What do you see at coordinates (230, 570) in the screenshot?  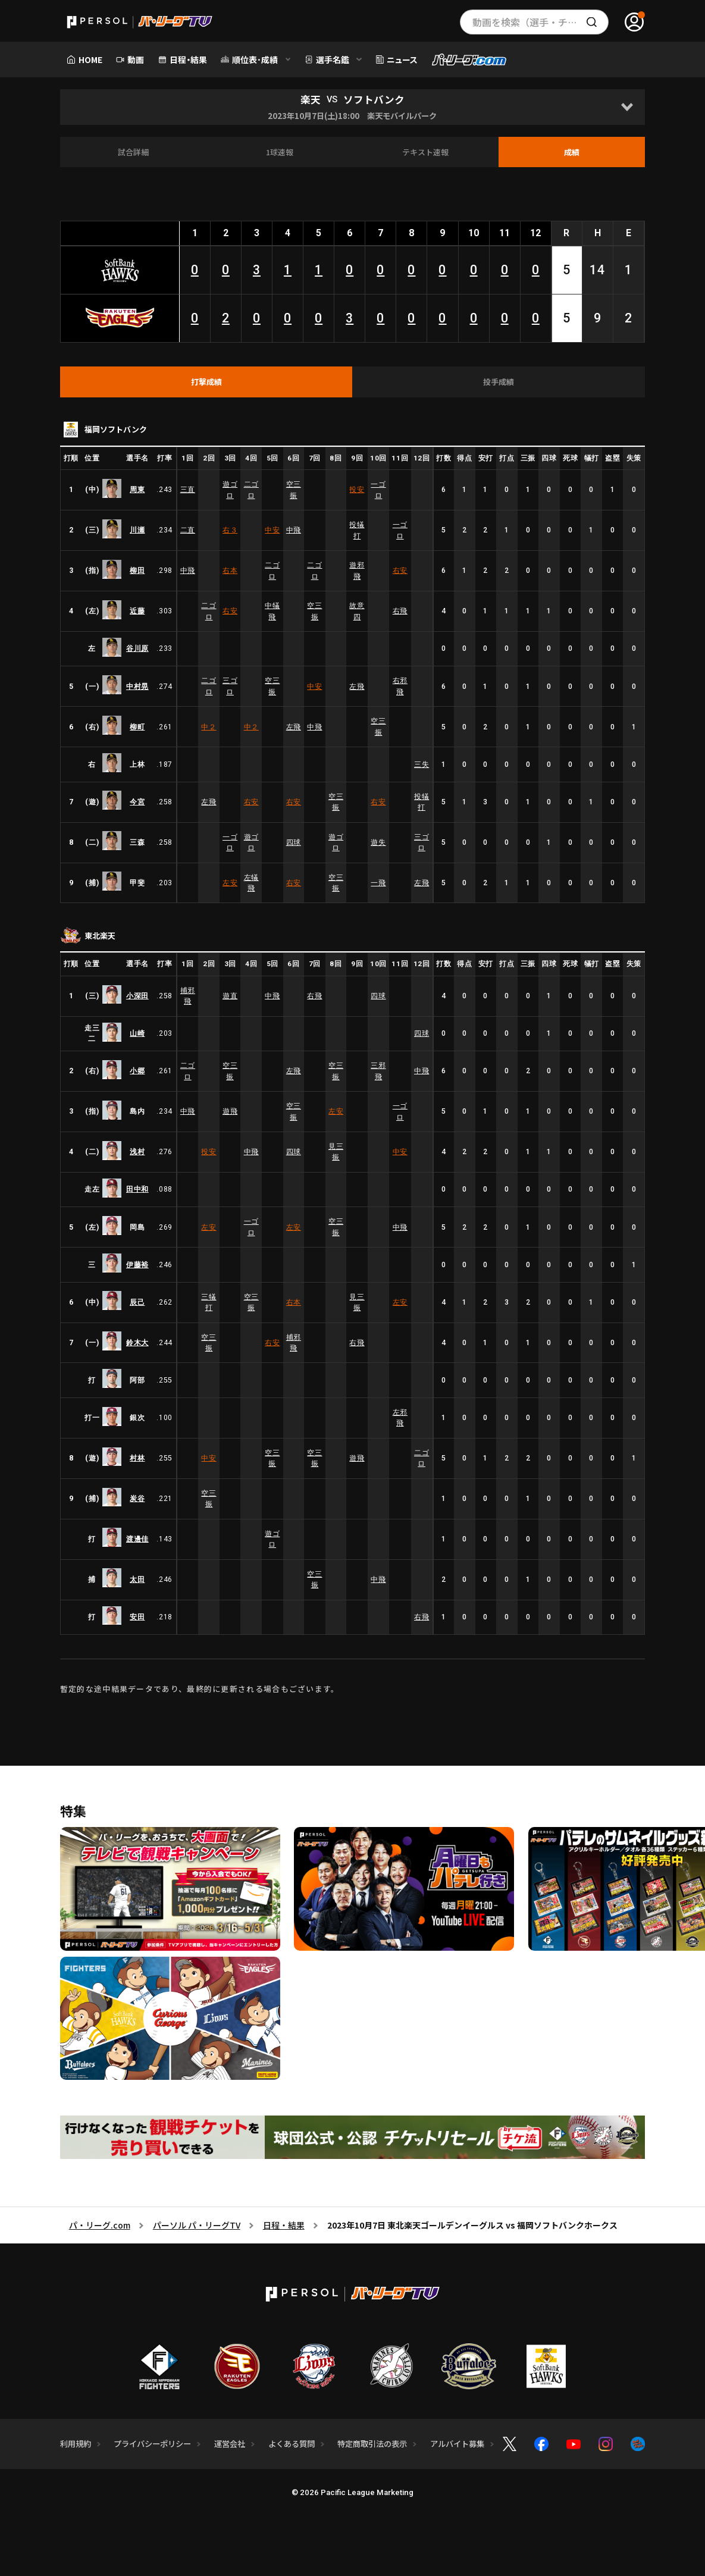 I see `右本` at bounding box center [230, 570].